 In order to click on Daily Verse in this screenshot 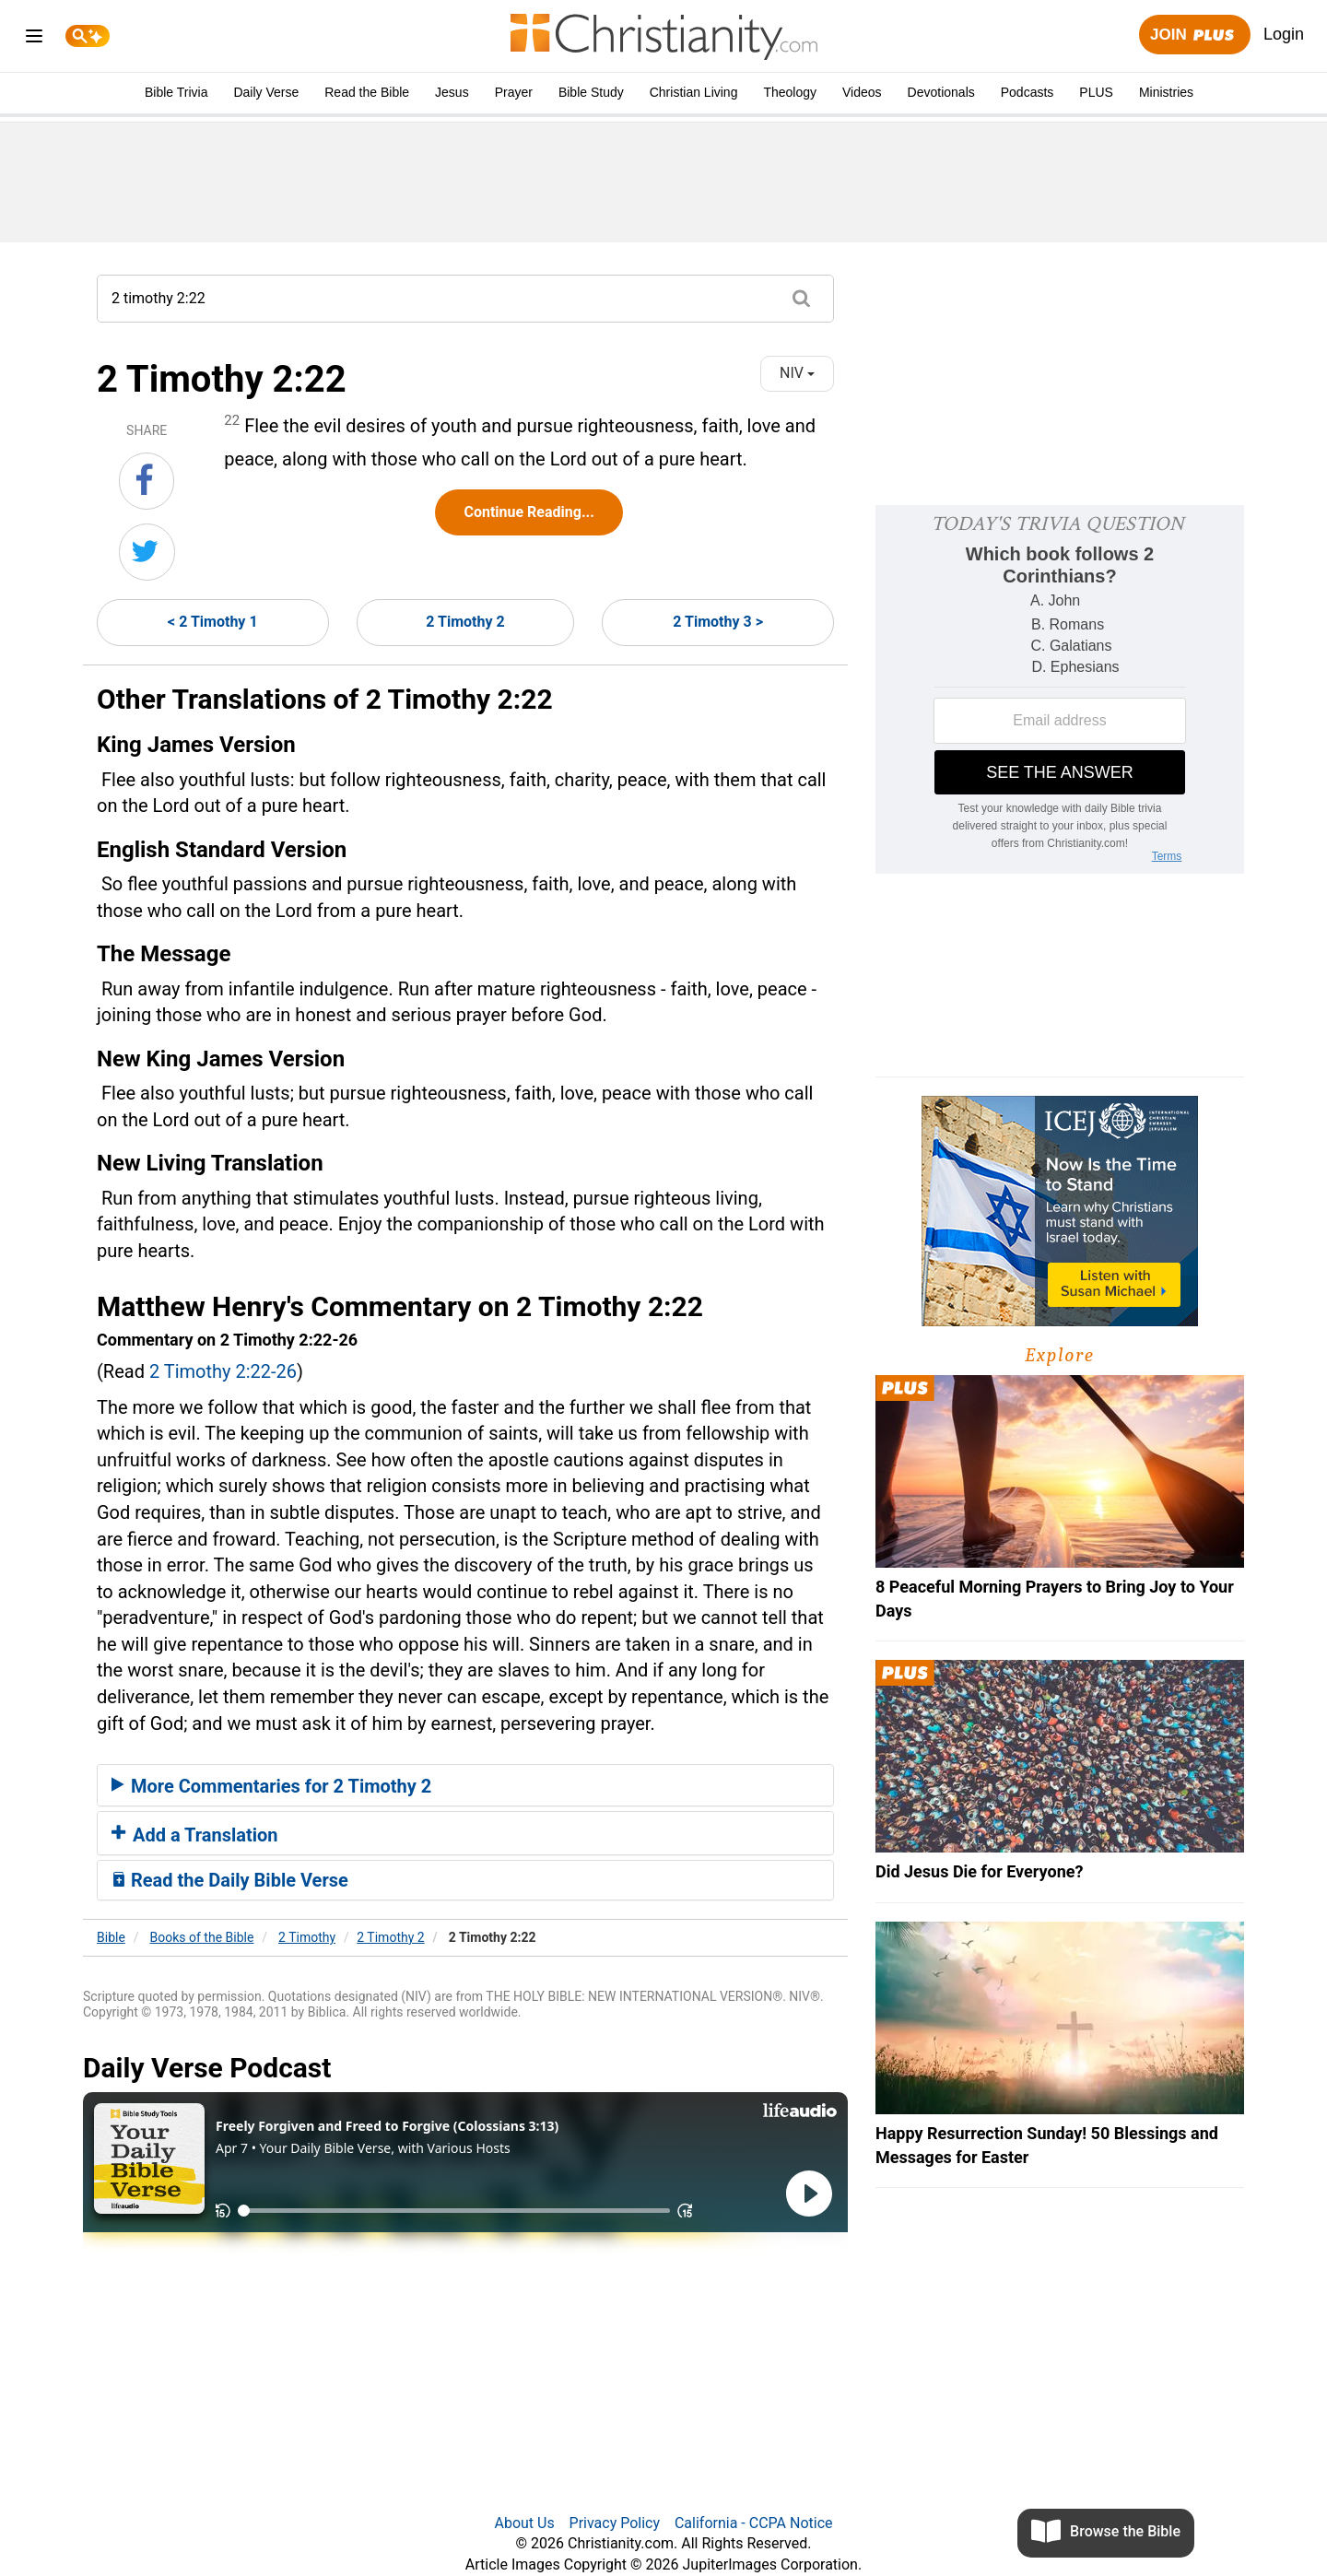, I will do `click(266, 92)`.